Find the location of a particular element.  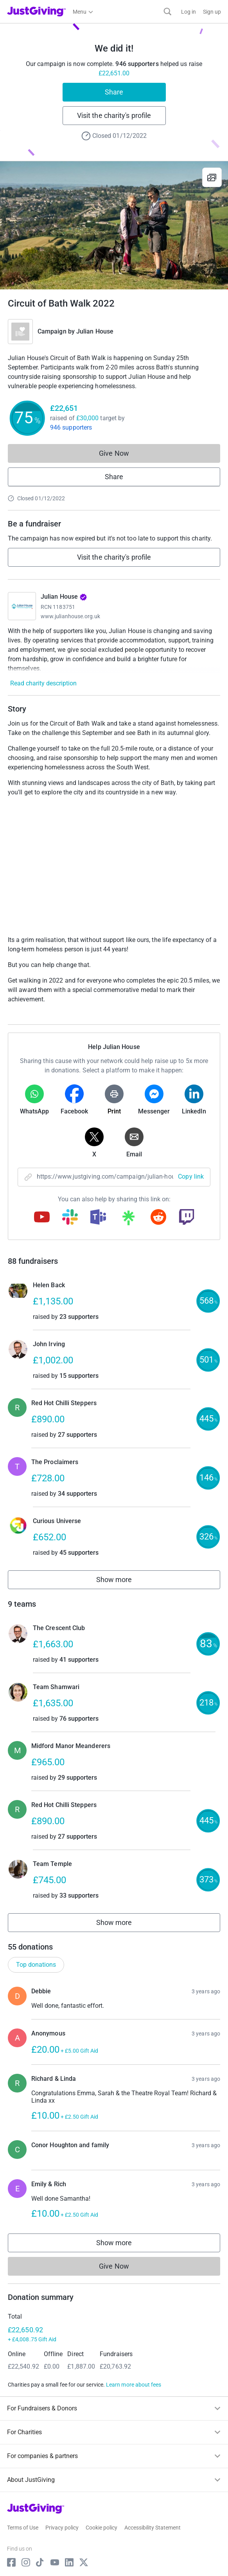

[Go to Julian House's page] is located at coordinates (22, 606).